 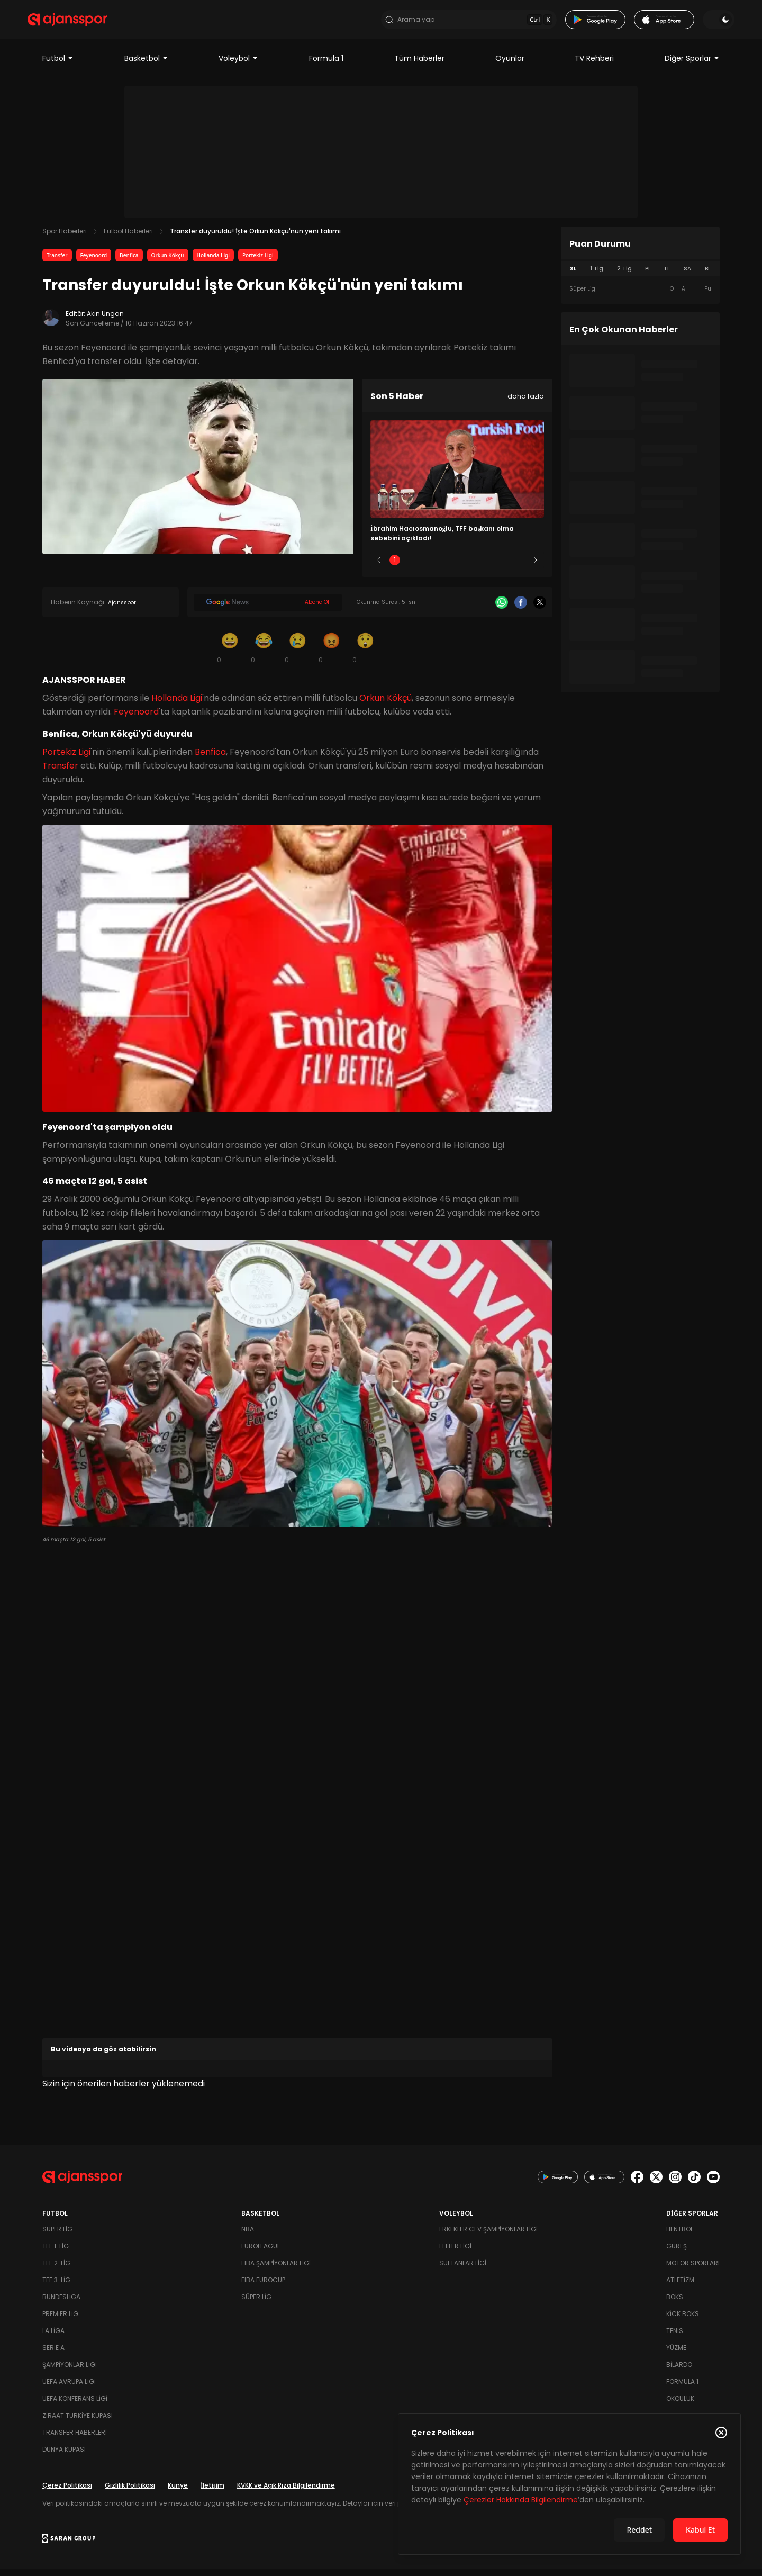 I want to click on Atletizm, so click(x=680, y=2287).